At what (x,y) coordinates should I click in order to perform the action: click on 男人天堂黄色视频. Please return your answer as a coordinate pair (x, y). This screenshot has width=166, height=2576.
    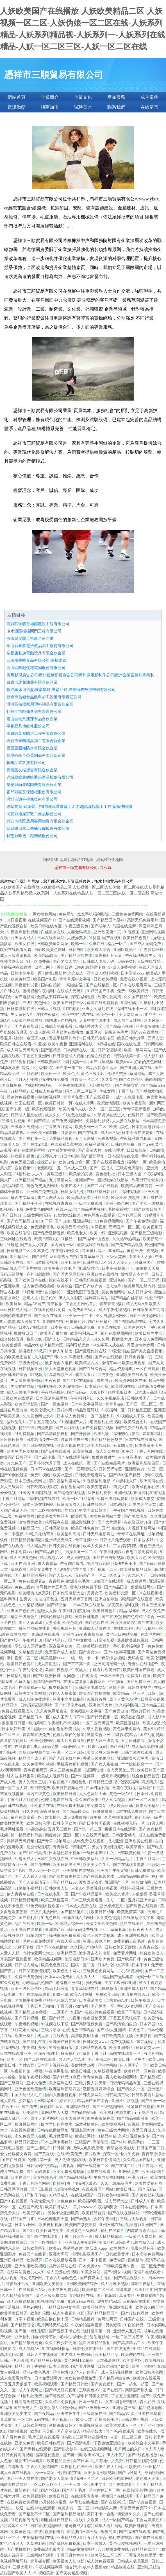
    Looking at the image, I should click on (61, 1369).